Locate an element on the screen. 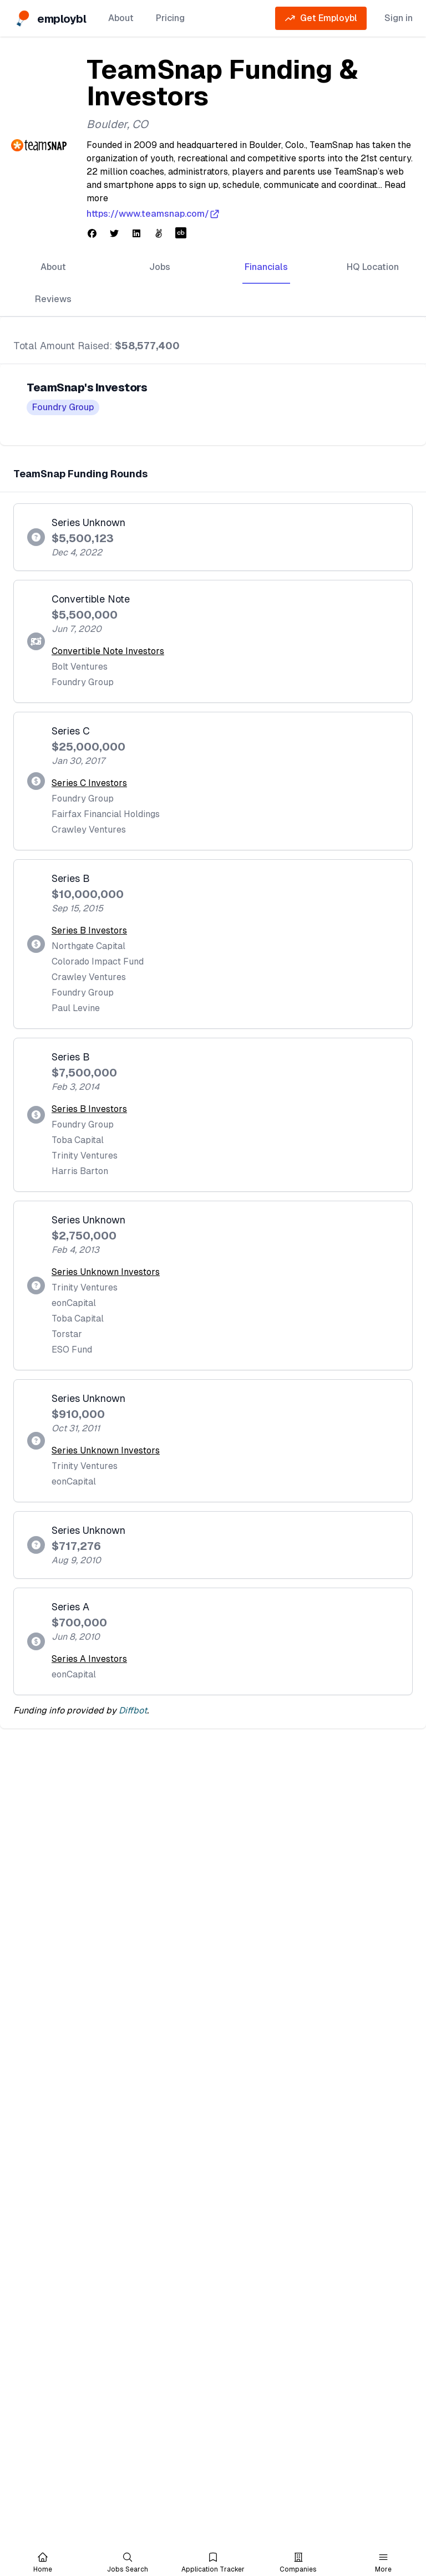 Image resolution: width=426 pixels, height=2576 pixels. Diffbot is located at coordinates (133, 1710).